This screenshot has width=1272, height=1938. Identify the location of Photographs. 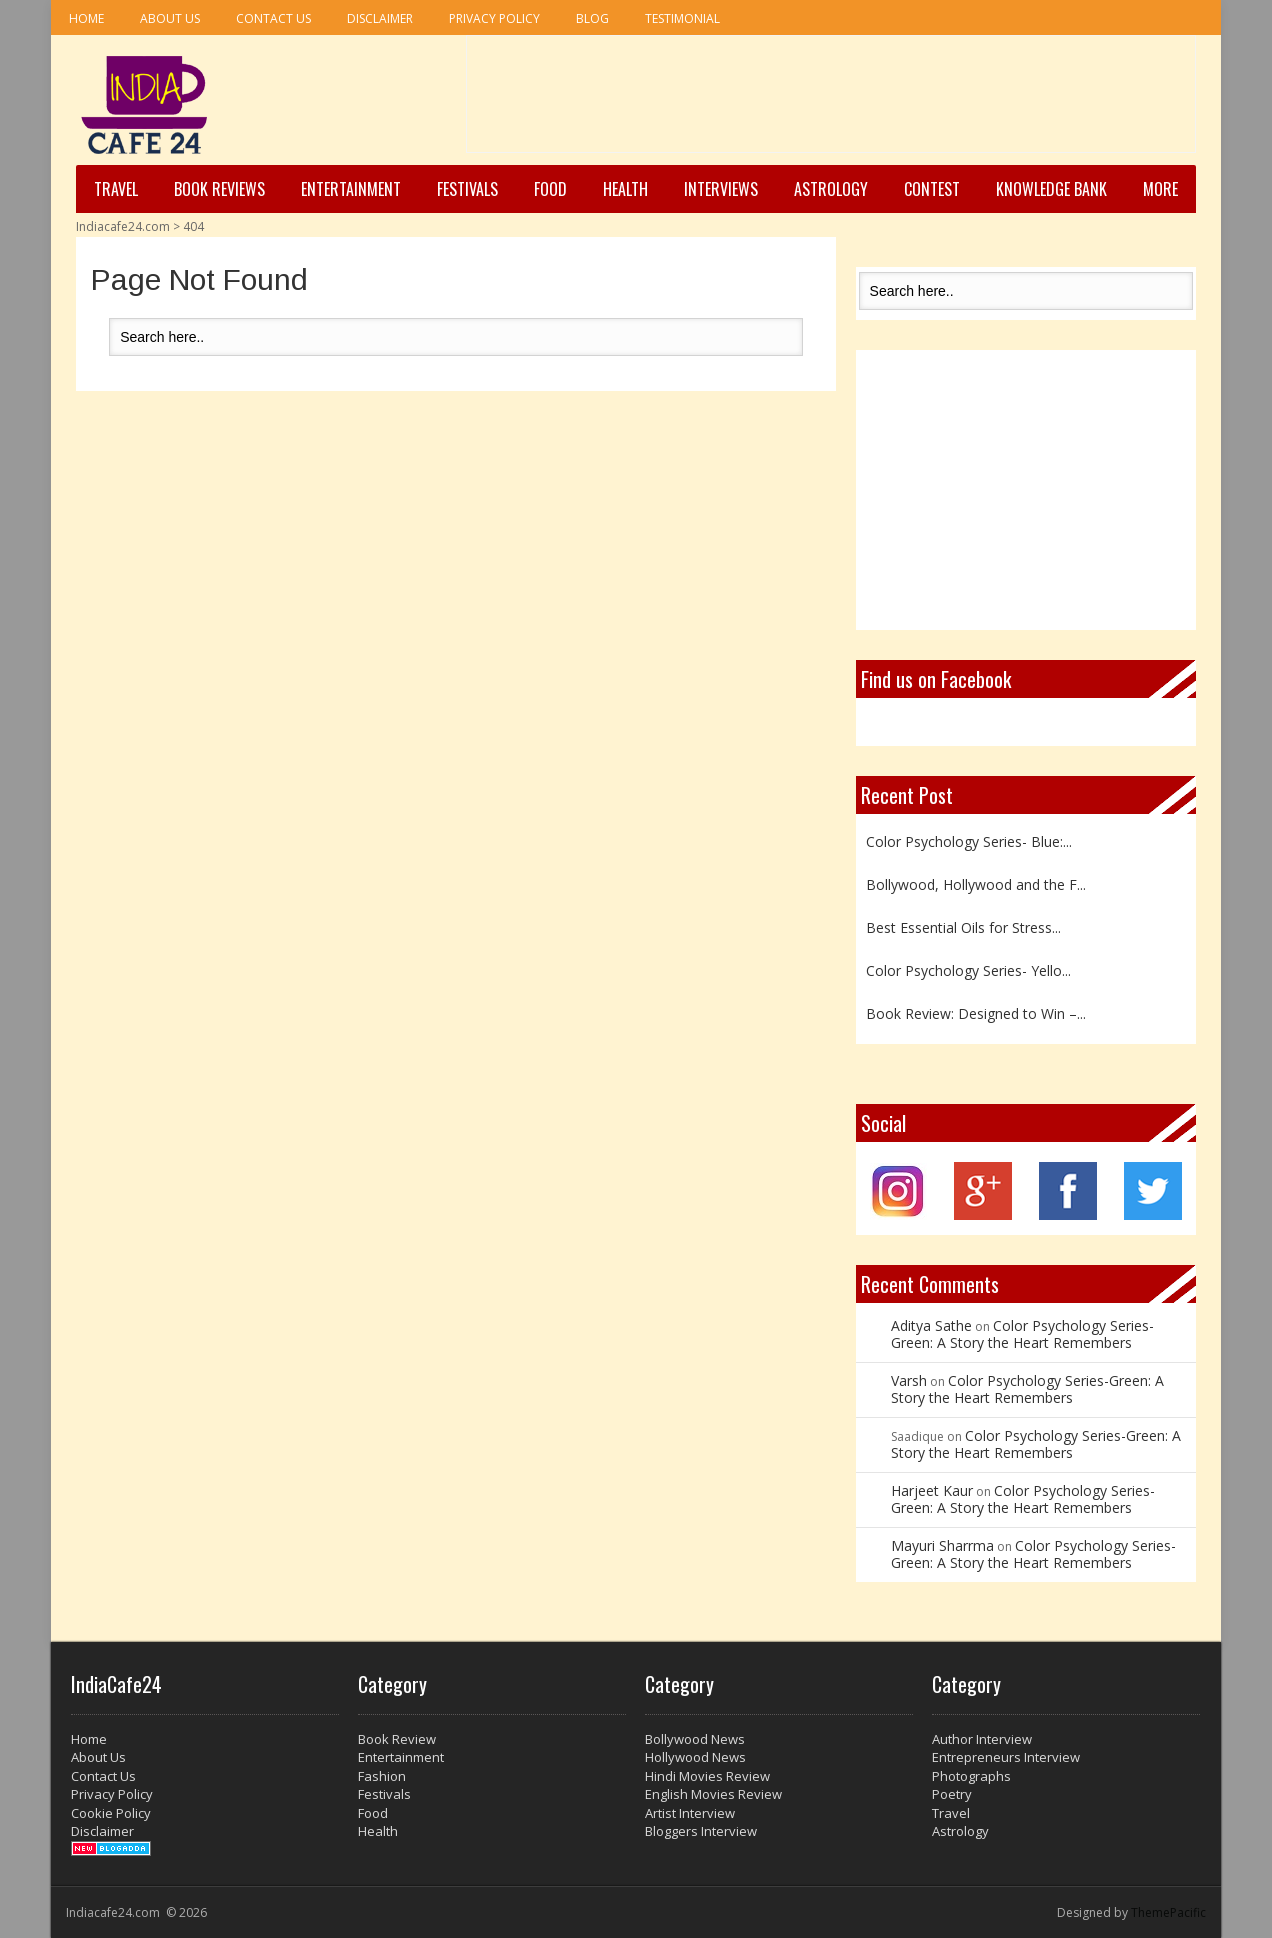
(971, 1776).